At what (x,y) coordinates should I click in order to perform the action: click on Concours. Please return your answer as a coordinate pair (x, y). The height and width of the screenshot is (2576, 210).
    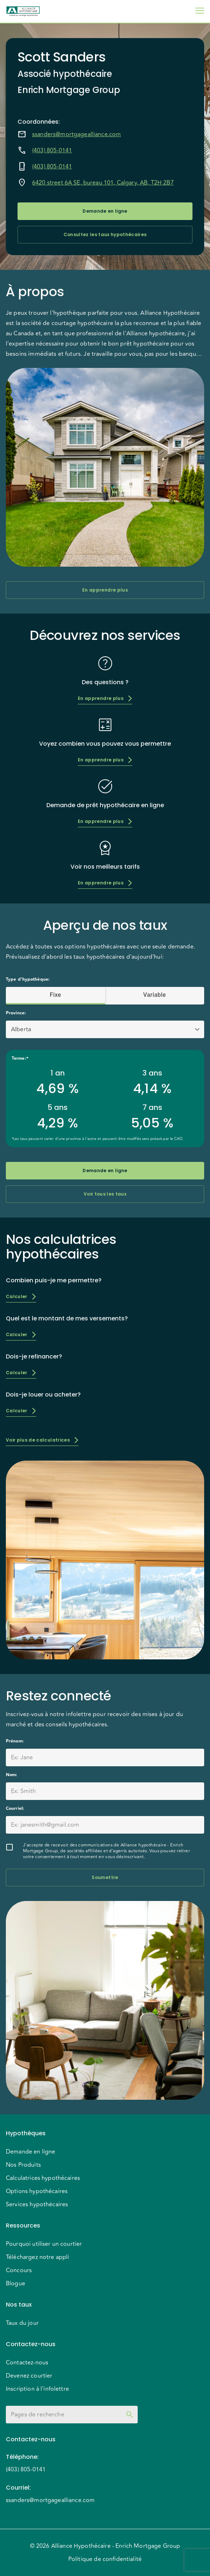
    Looking at the image, I should click on (19, 2270).